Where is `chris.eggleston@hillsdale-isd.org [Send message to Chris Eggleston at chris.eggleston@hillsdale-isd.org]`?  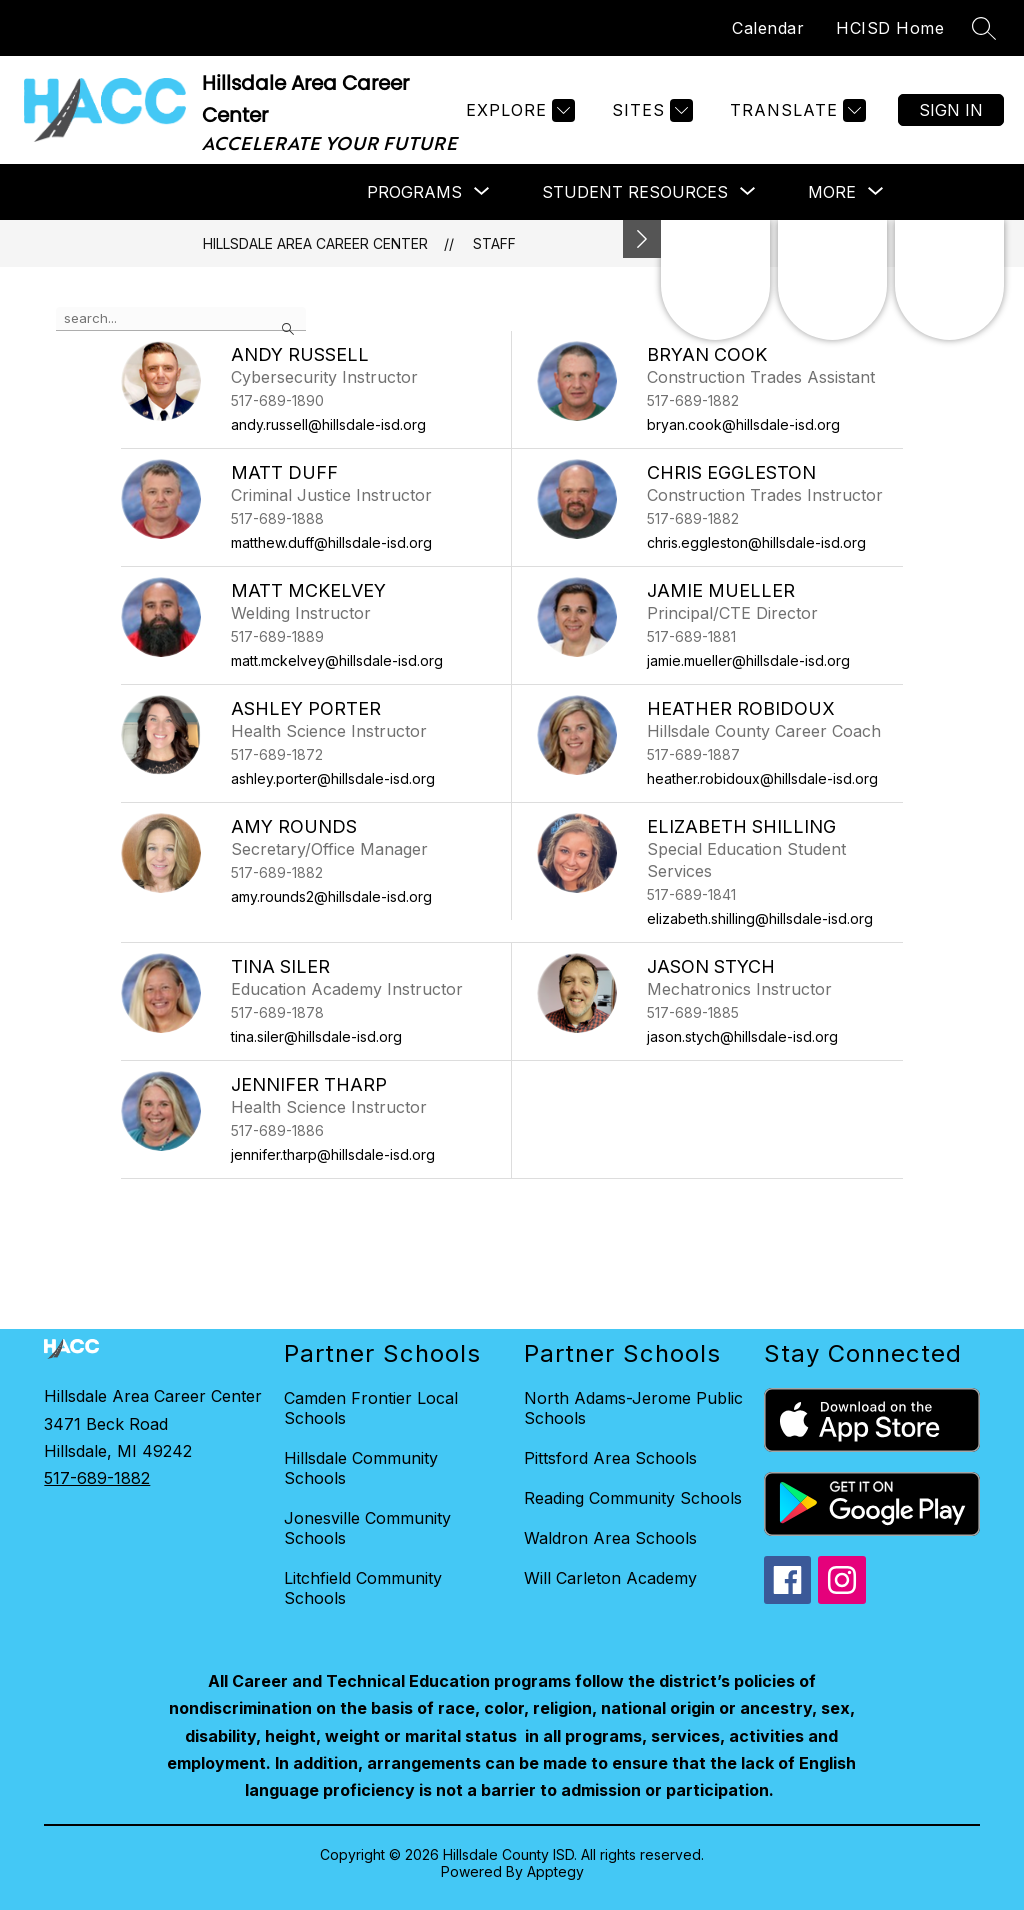
chris.eggleston@hillsdale-isd.org [Send message to Chris Eggleston at chris.eggleston@hillsdale-isd.org] is located at coordinates (756, 542).